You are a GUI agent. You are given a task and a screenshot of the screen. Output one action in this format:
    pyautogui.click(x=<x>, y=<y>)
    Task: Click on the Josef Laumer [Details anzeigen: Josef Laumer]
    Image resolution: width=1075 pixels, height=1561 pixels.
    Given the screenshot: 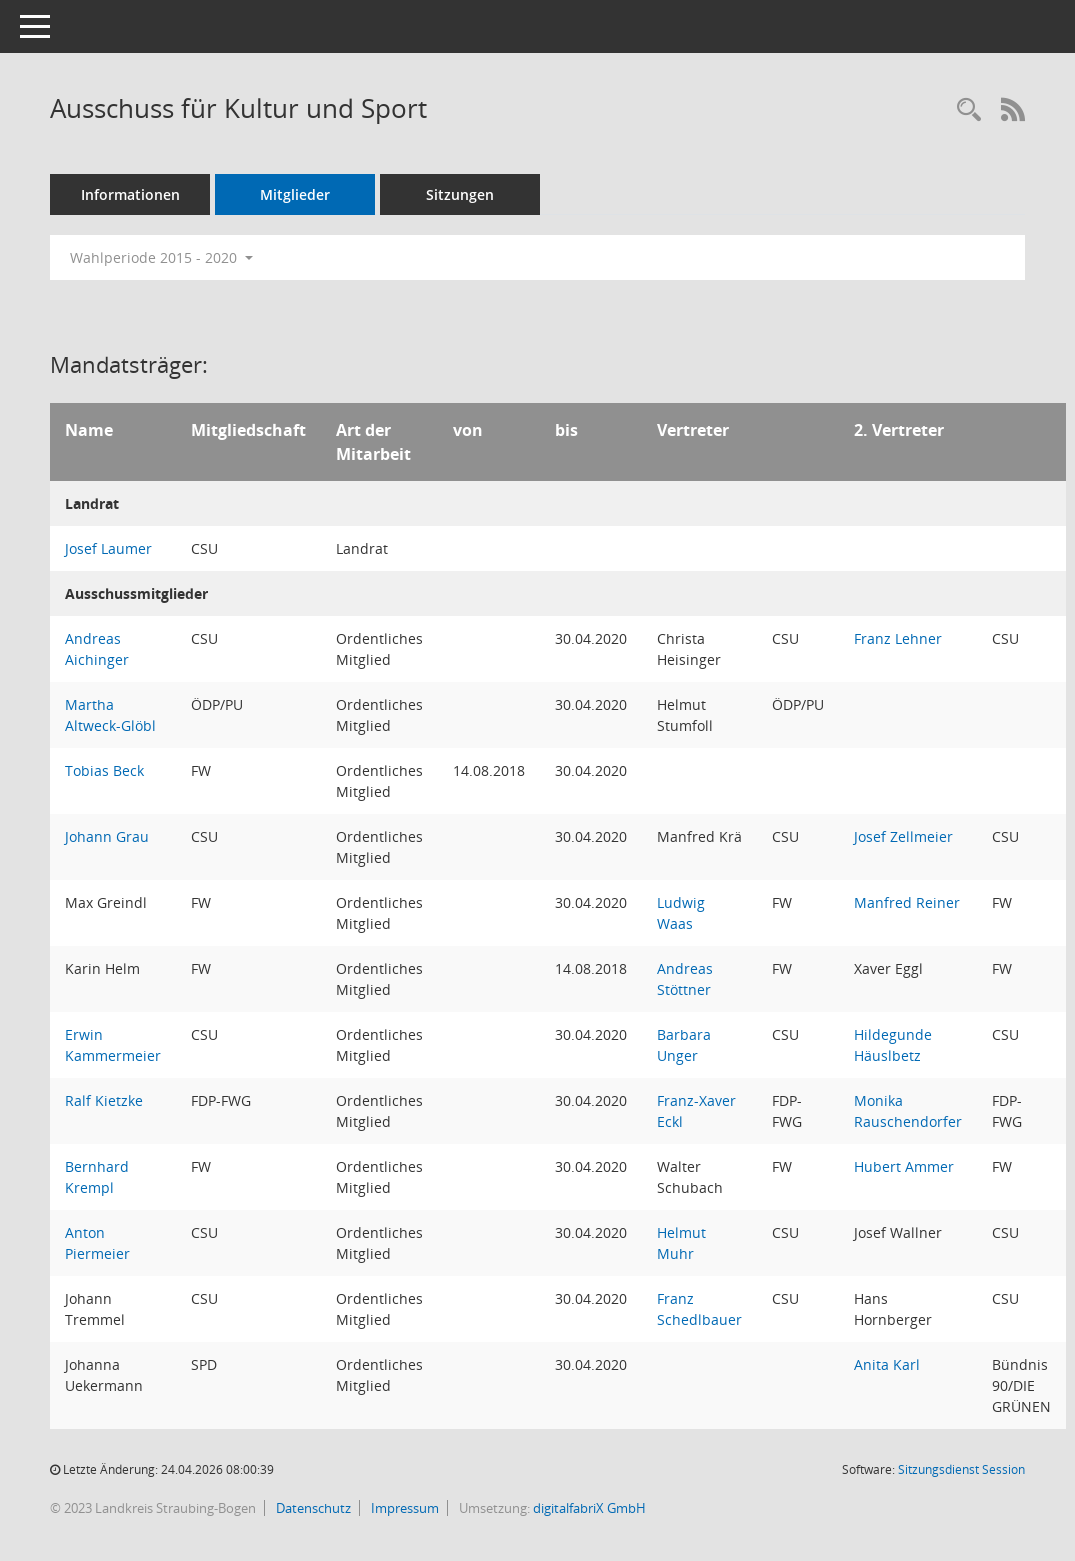 What is the action you would take?
    pyautogui.click(x=108, y=548)
    